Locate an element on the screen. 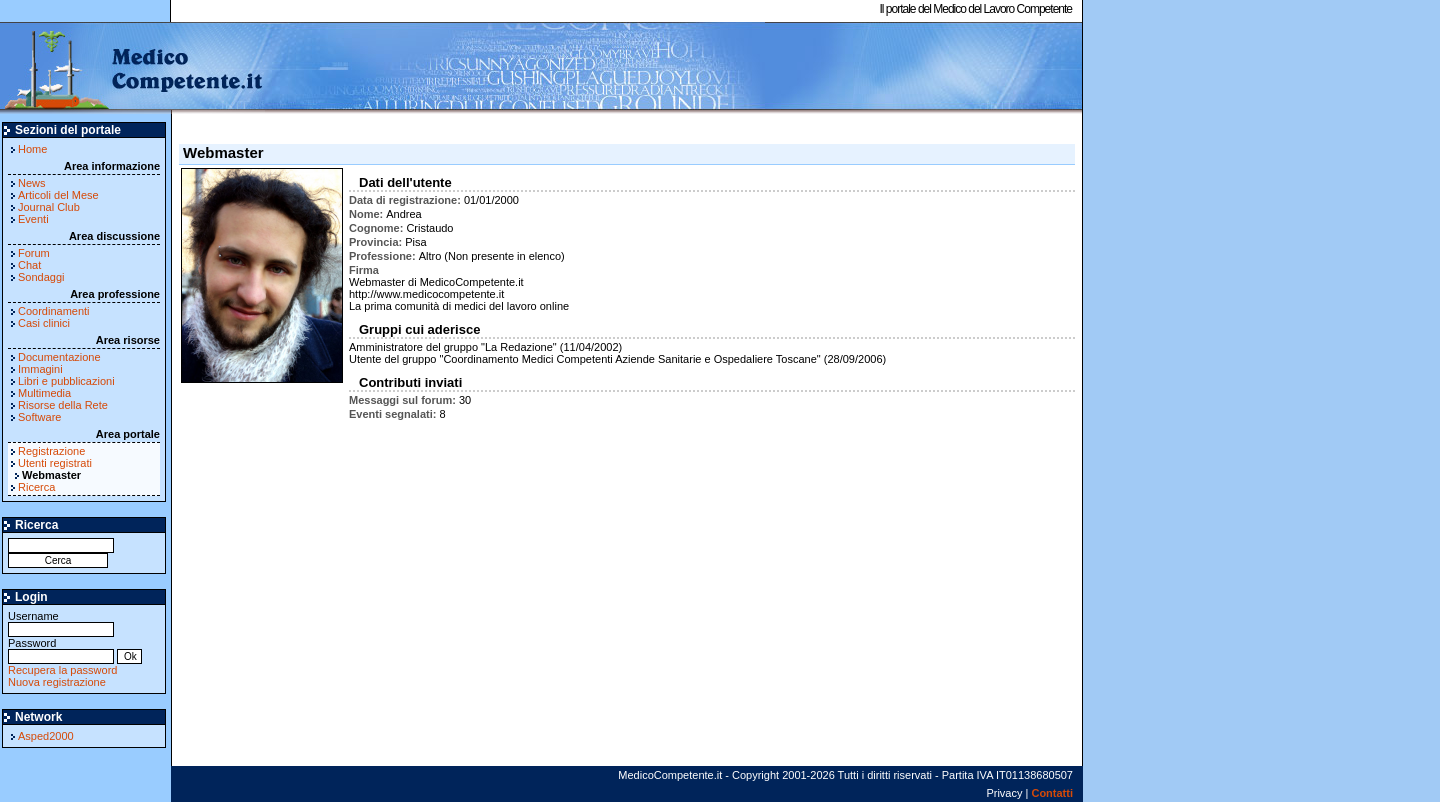 The image size is (1440, 802). Libri e pubblicazioni is located at coordinates (66, 381).